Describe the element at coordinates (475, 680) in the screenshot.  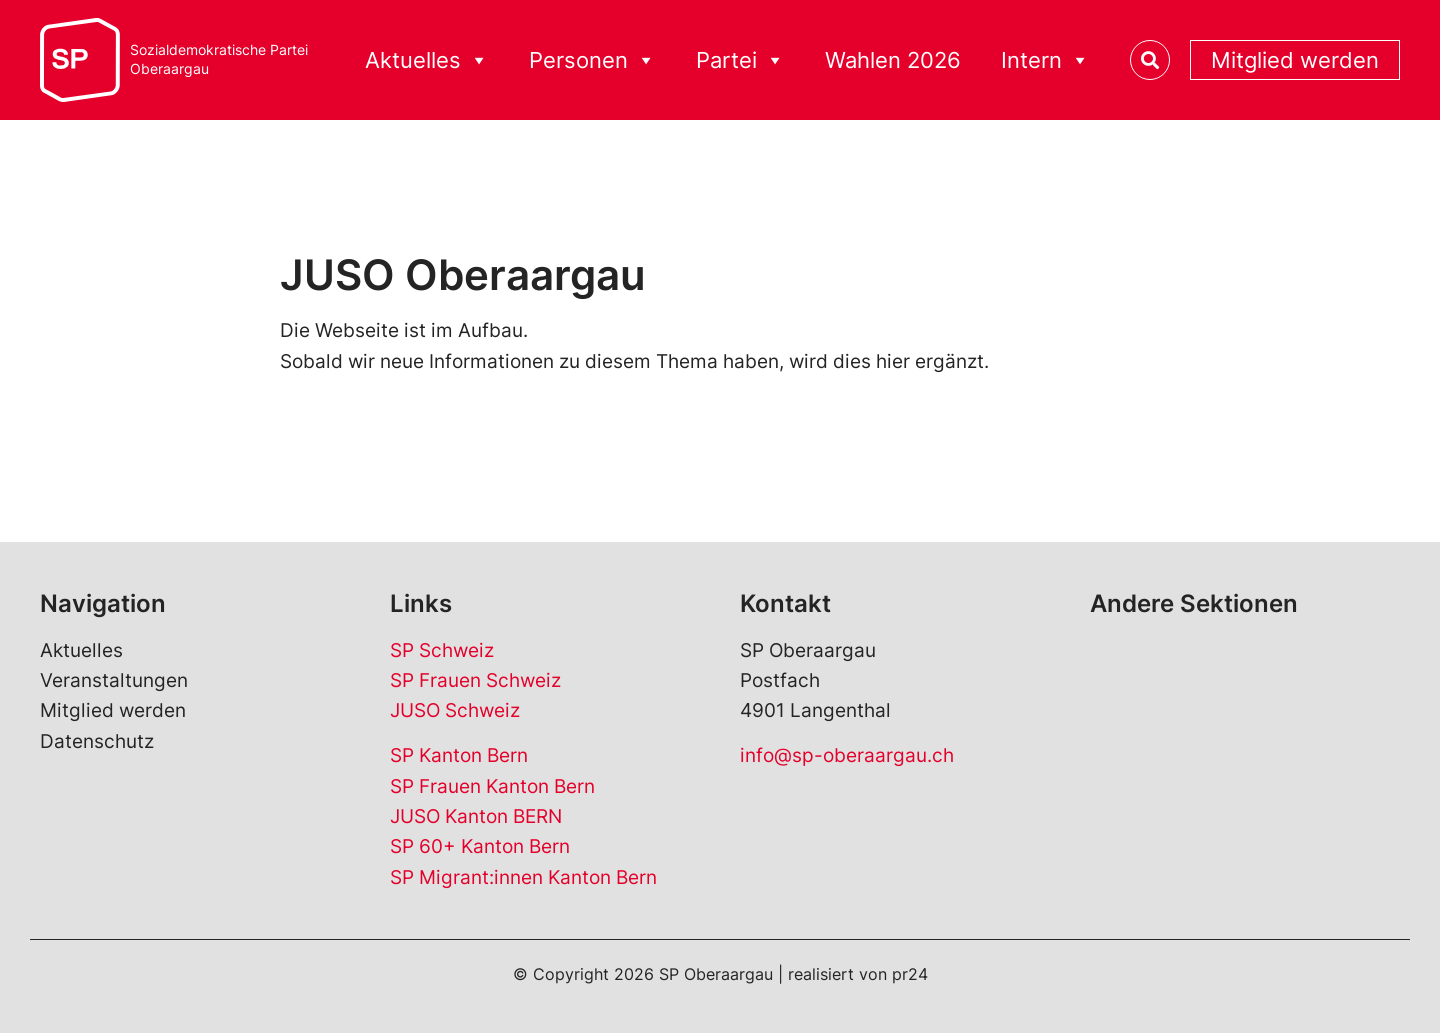
I see `SP Frauen Schweiz` at that location.